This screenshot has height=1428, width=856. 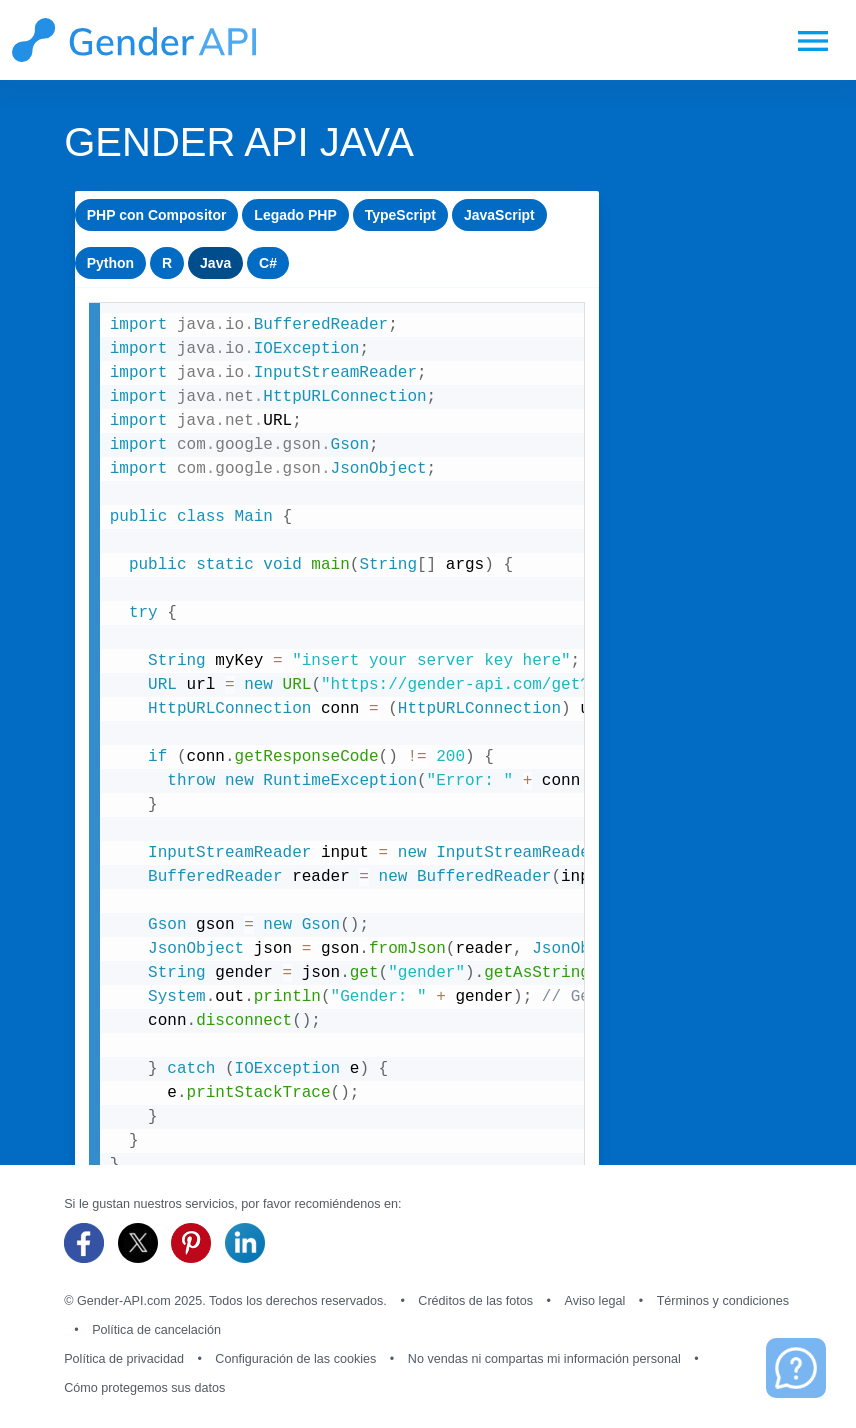 I want to click on JavaScript, so click(x=499, y=215).